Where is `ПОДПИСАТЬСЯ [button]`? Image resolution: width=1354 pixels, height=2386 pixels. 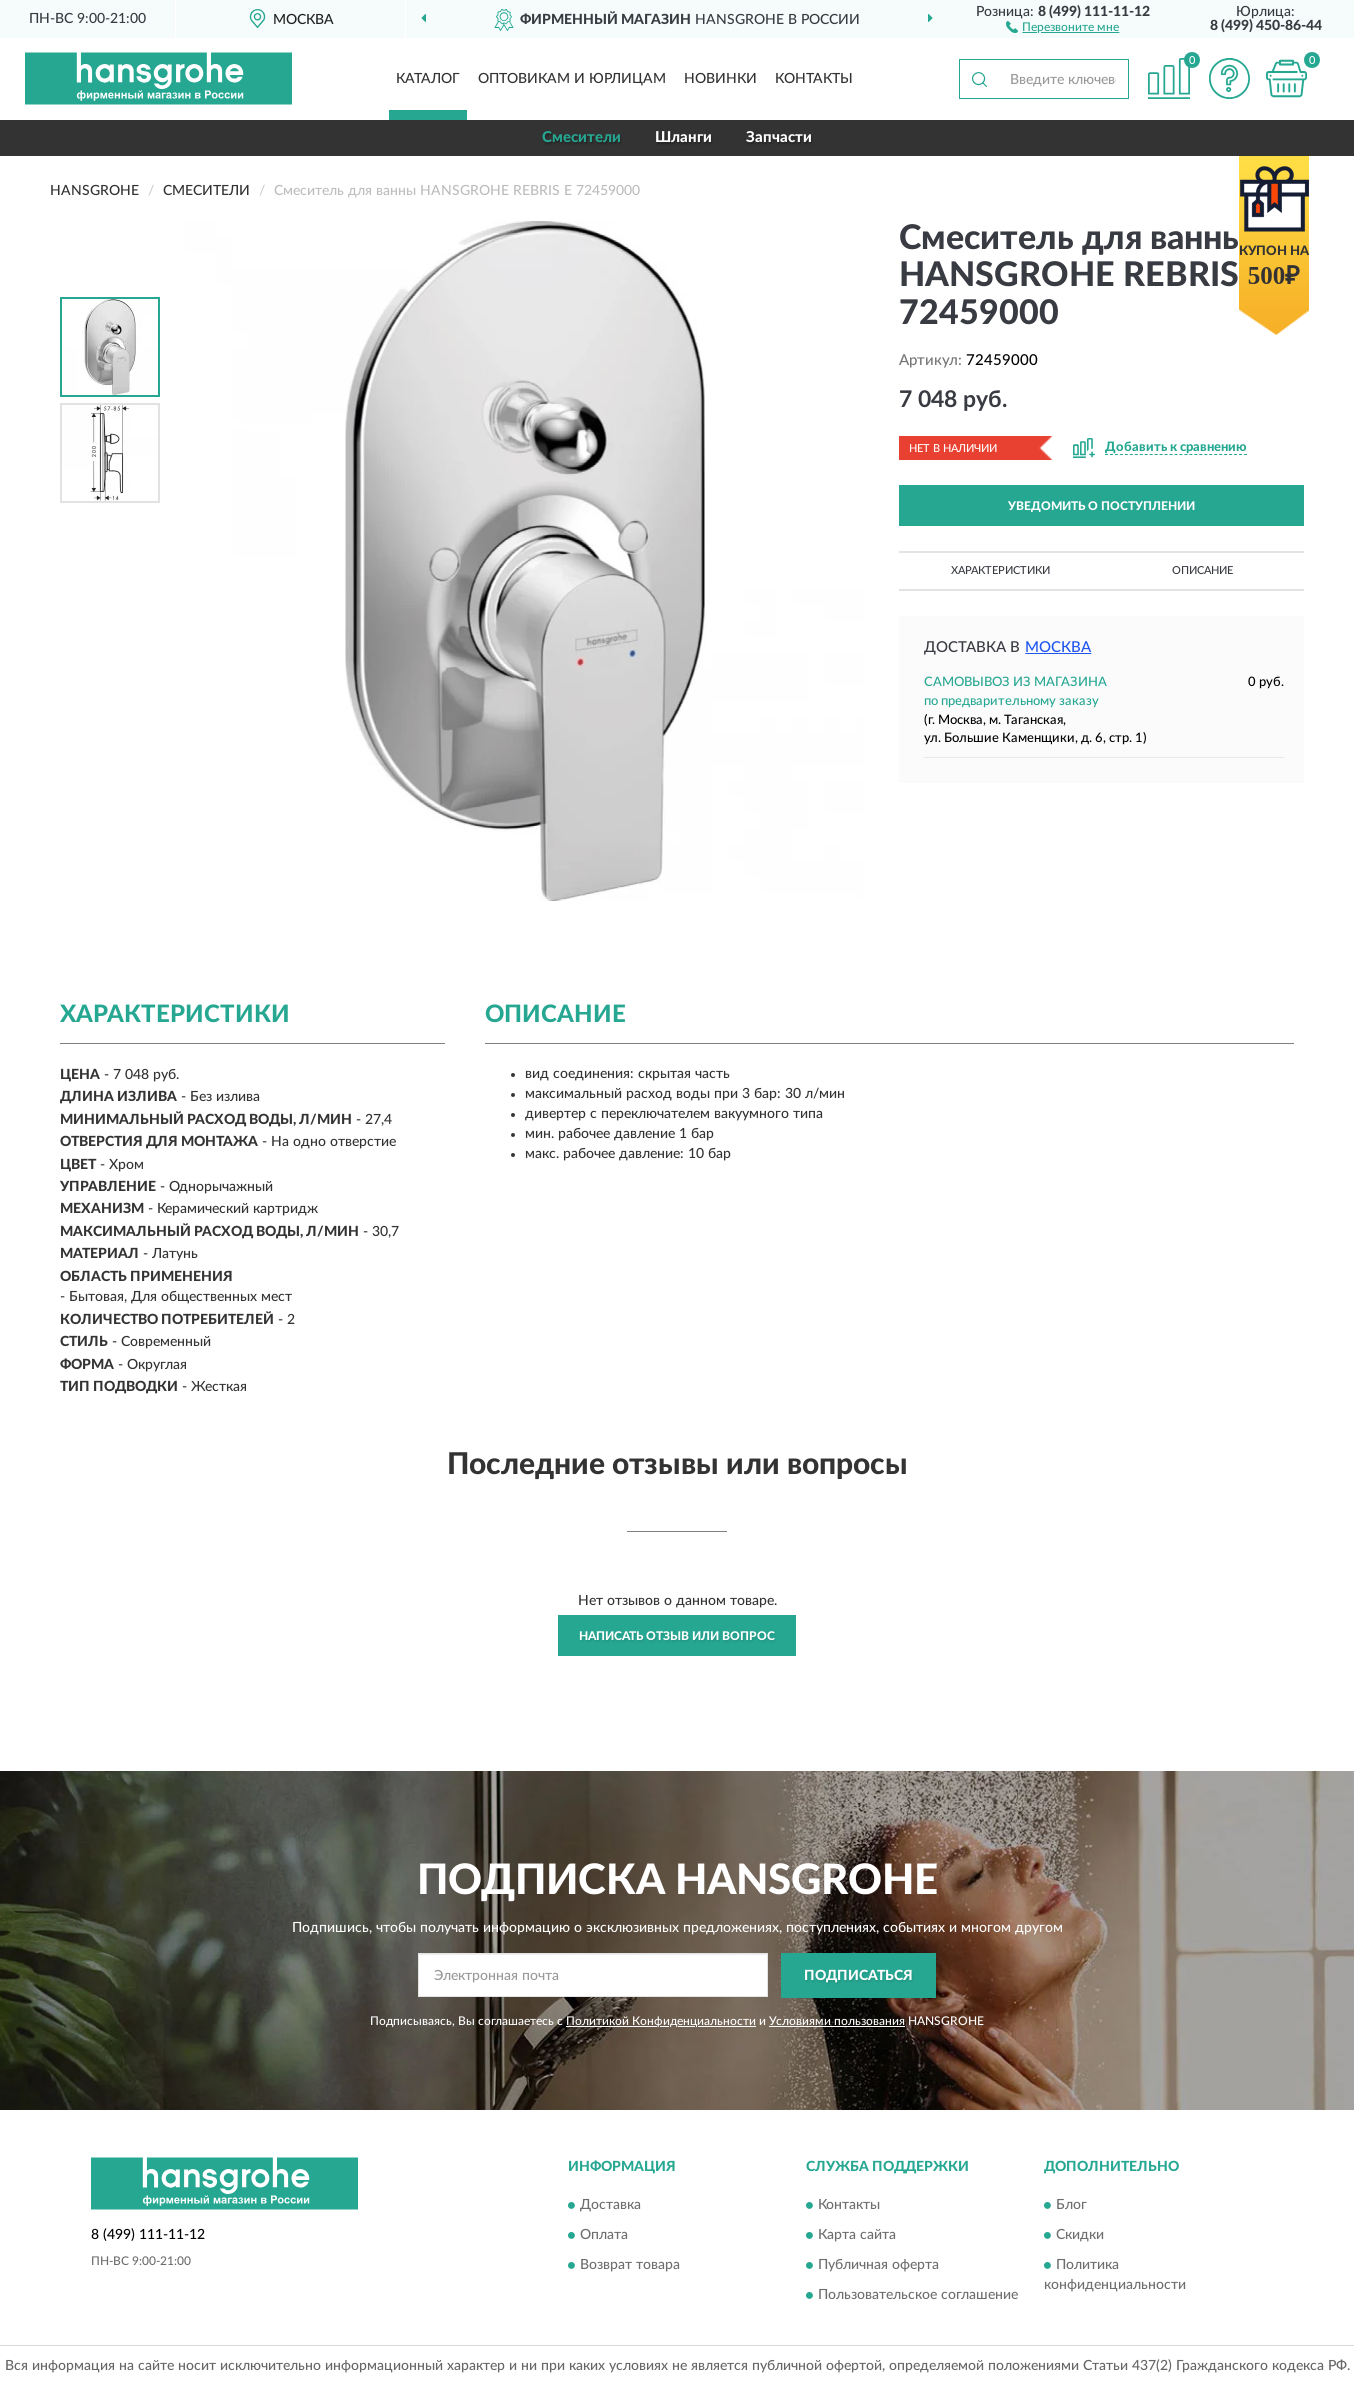 ПОДПИСАТЬСЯ [button] is located at coordinates (858, 1976).